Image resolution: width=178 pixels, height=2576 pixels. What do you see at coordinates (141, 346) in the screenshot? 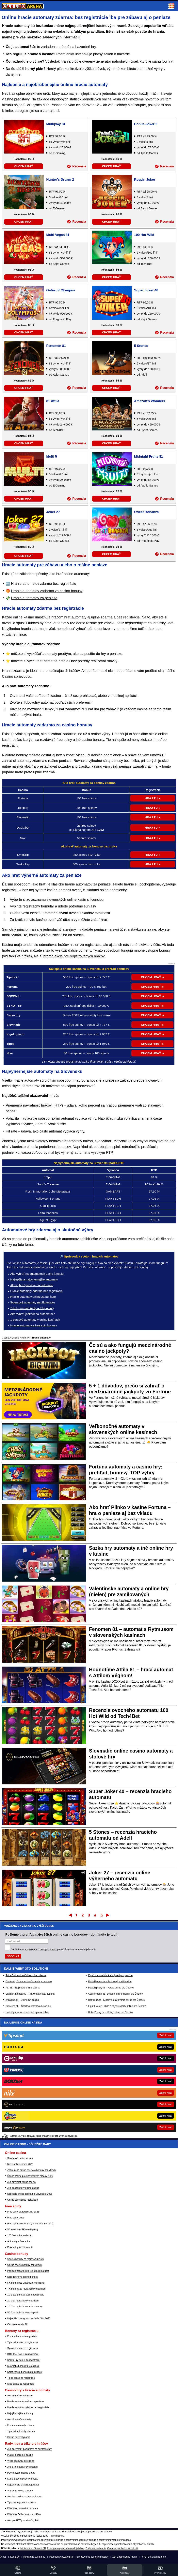
I see `5 Stones` at bounding box center [141, 346].